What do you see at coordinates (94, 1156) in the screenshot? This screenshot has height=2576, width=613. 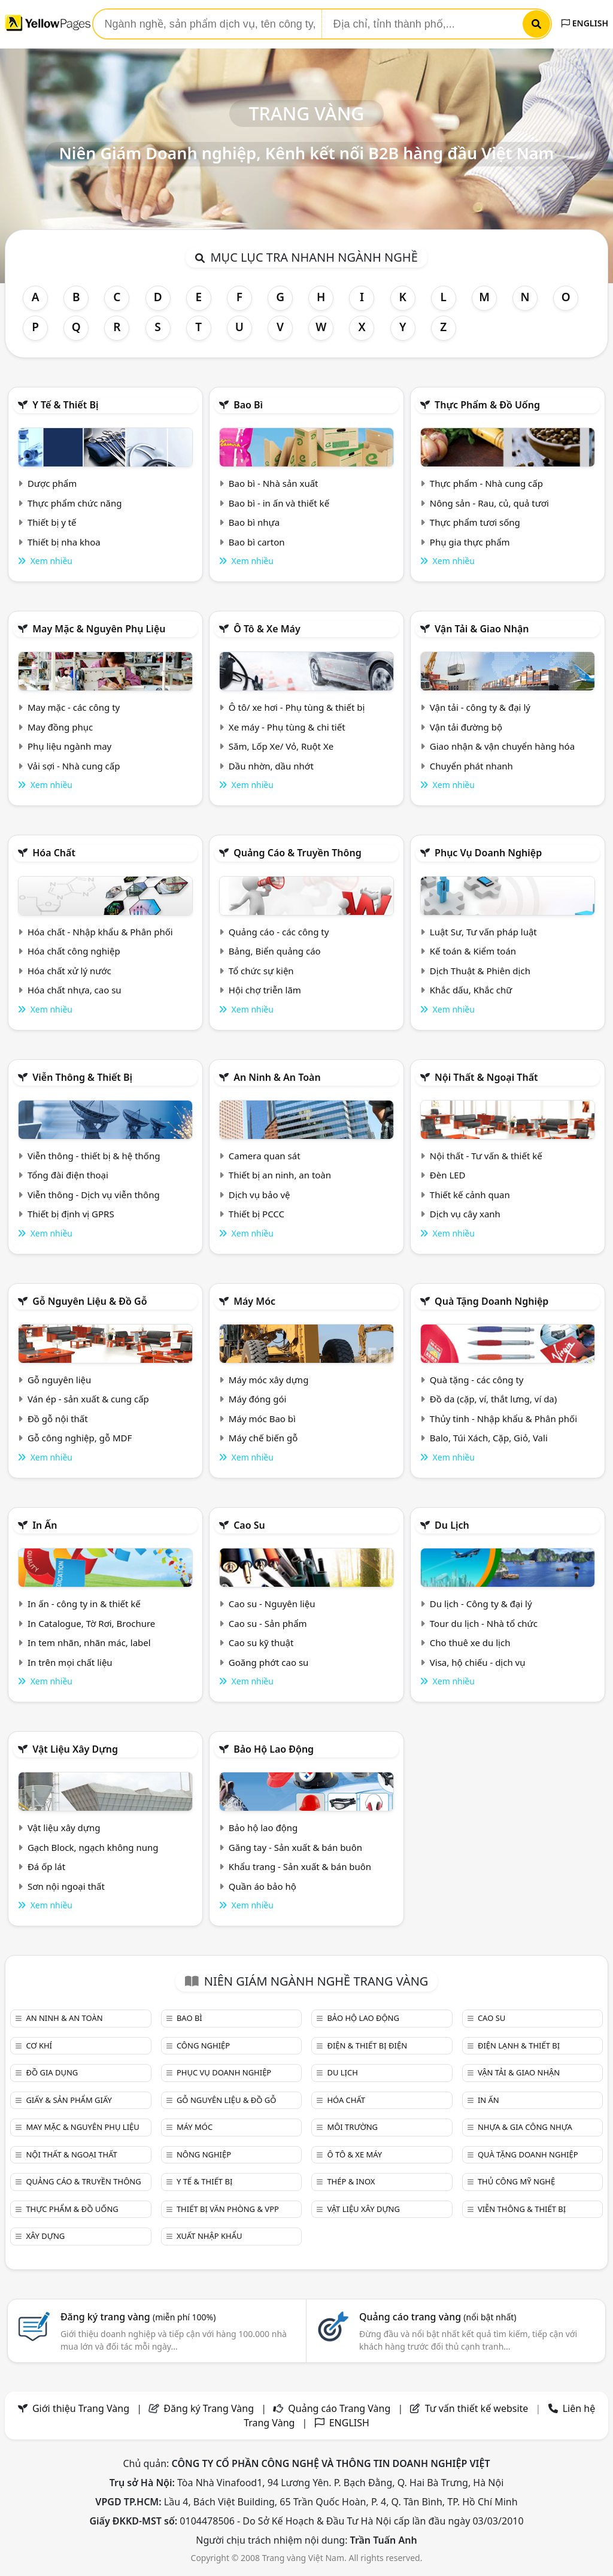 I see `Viễn thông - thiết bị & hệ thống` at bounding box center [94, 1156].